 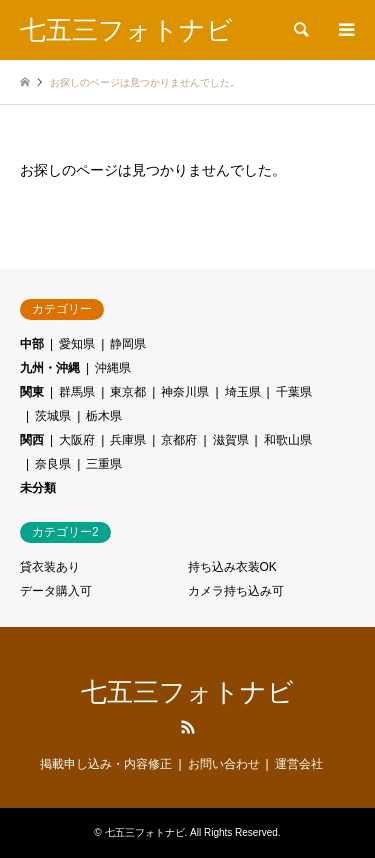 I want to click on 関東, so click(x=32, y=392).